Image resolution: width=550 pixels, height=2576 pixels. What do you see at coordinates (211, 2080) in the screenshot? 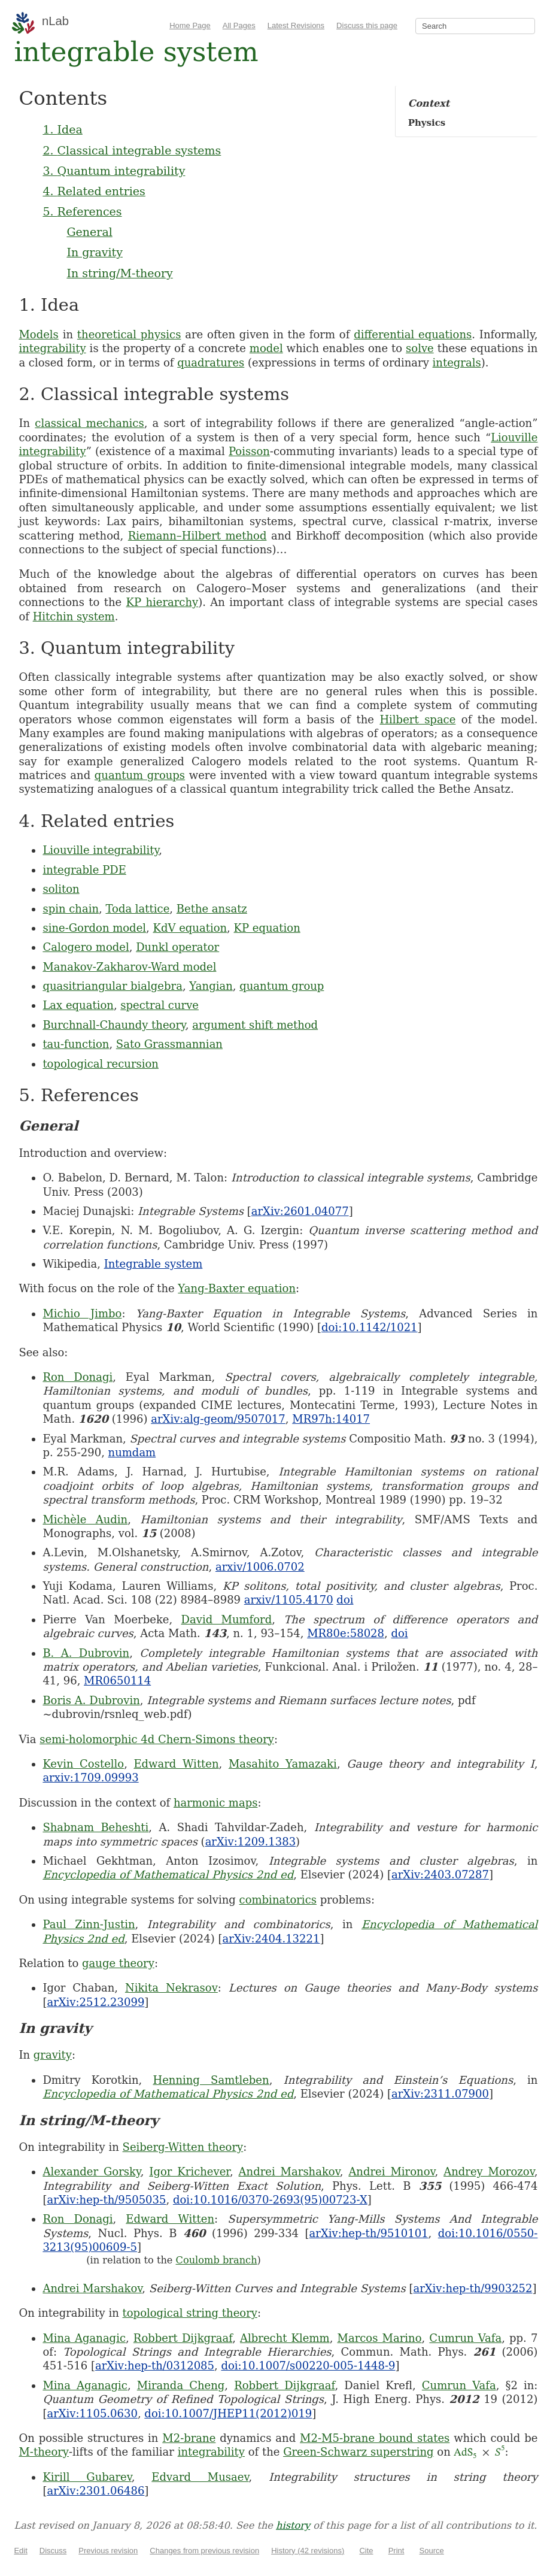
I see `Henning Samtleben` at bounding box center [211, 2080].